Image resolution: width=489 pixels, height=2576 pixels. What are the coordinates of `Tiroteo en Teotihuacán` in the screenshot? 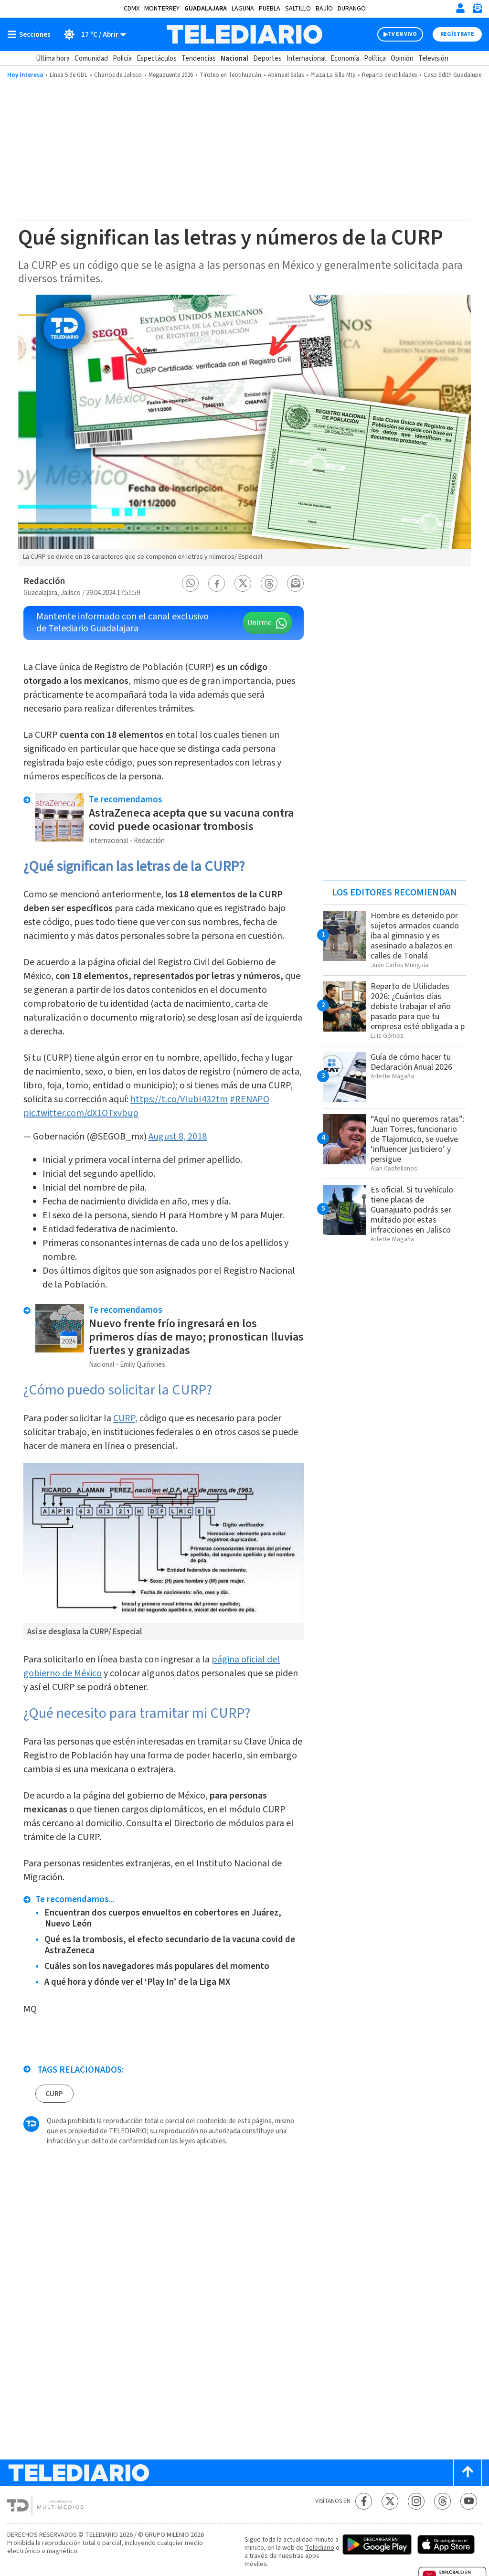 It's located at (230, 75).